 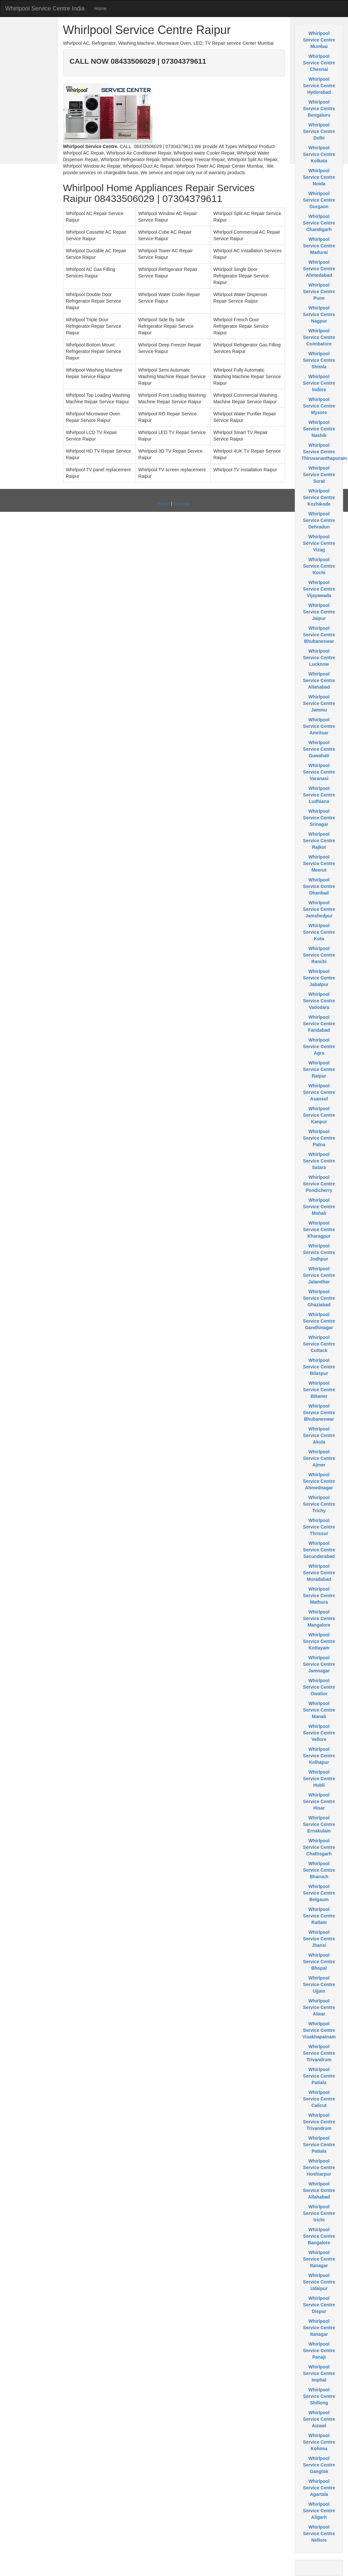 What do you see at coordinates (319, 520) in the screenshot?
I see `Whirlpool Service Centre Dehradun` at bounding box center [319, 520].